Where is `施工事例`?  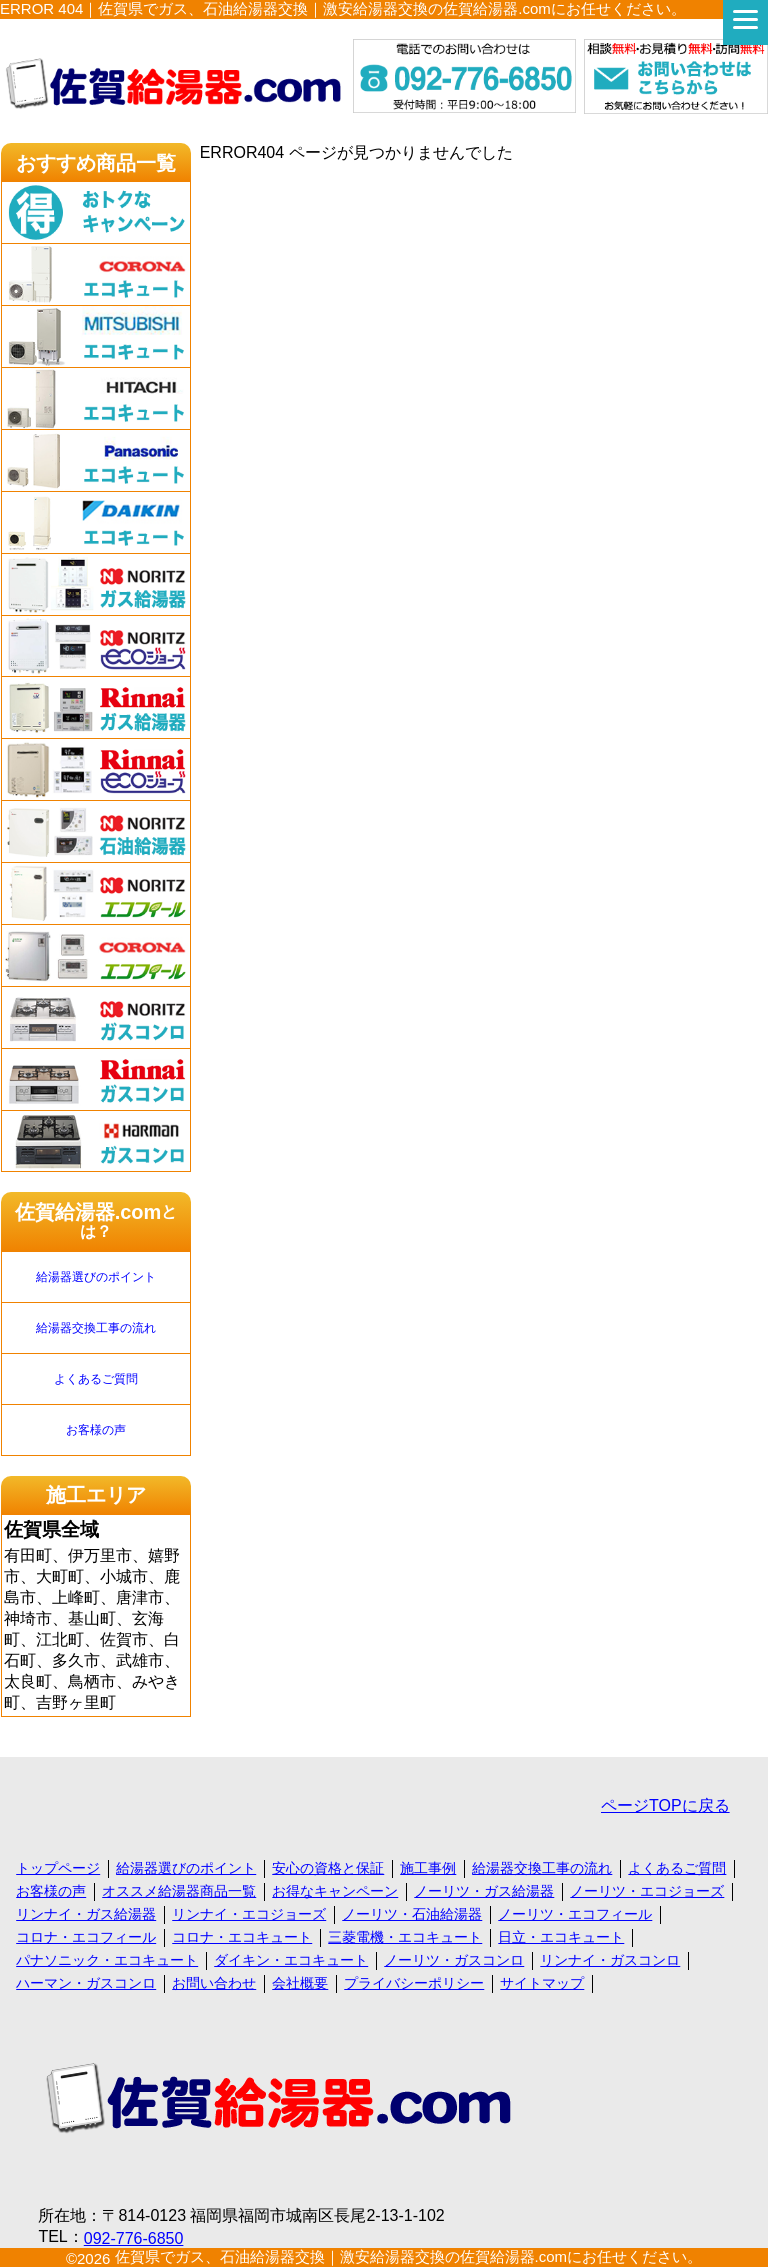
施工事例 is located at coordinates (428, 1868).